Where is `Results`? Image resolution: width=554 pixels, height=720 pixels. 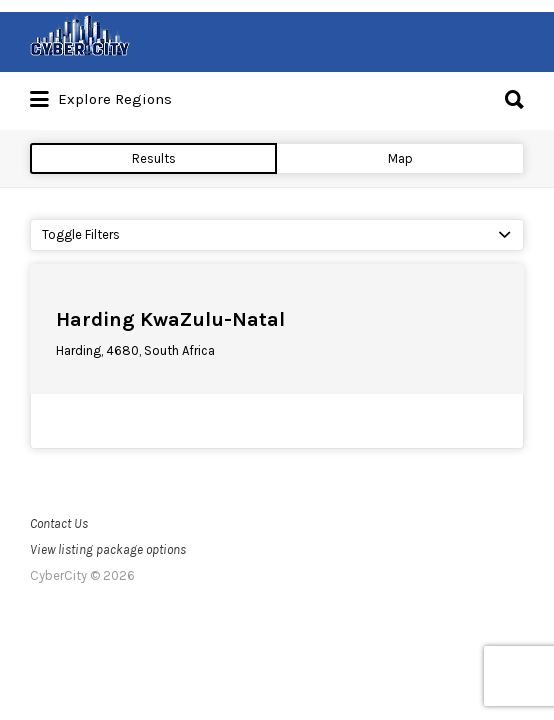
Results is located at coordinates (154, 158).